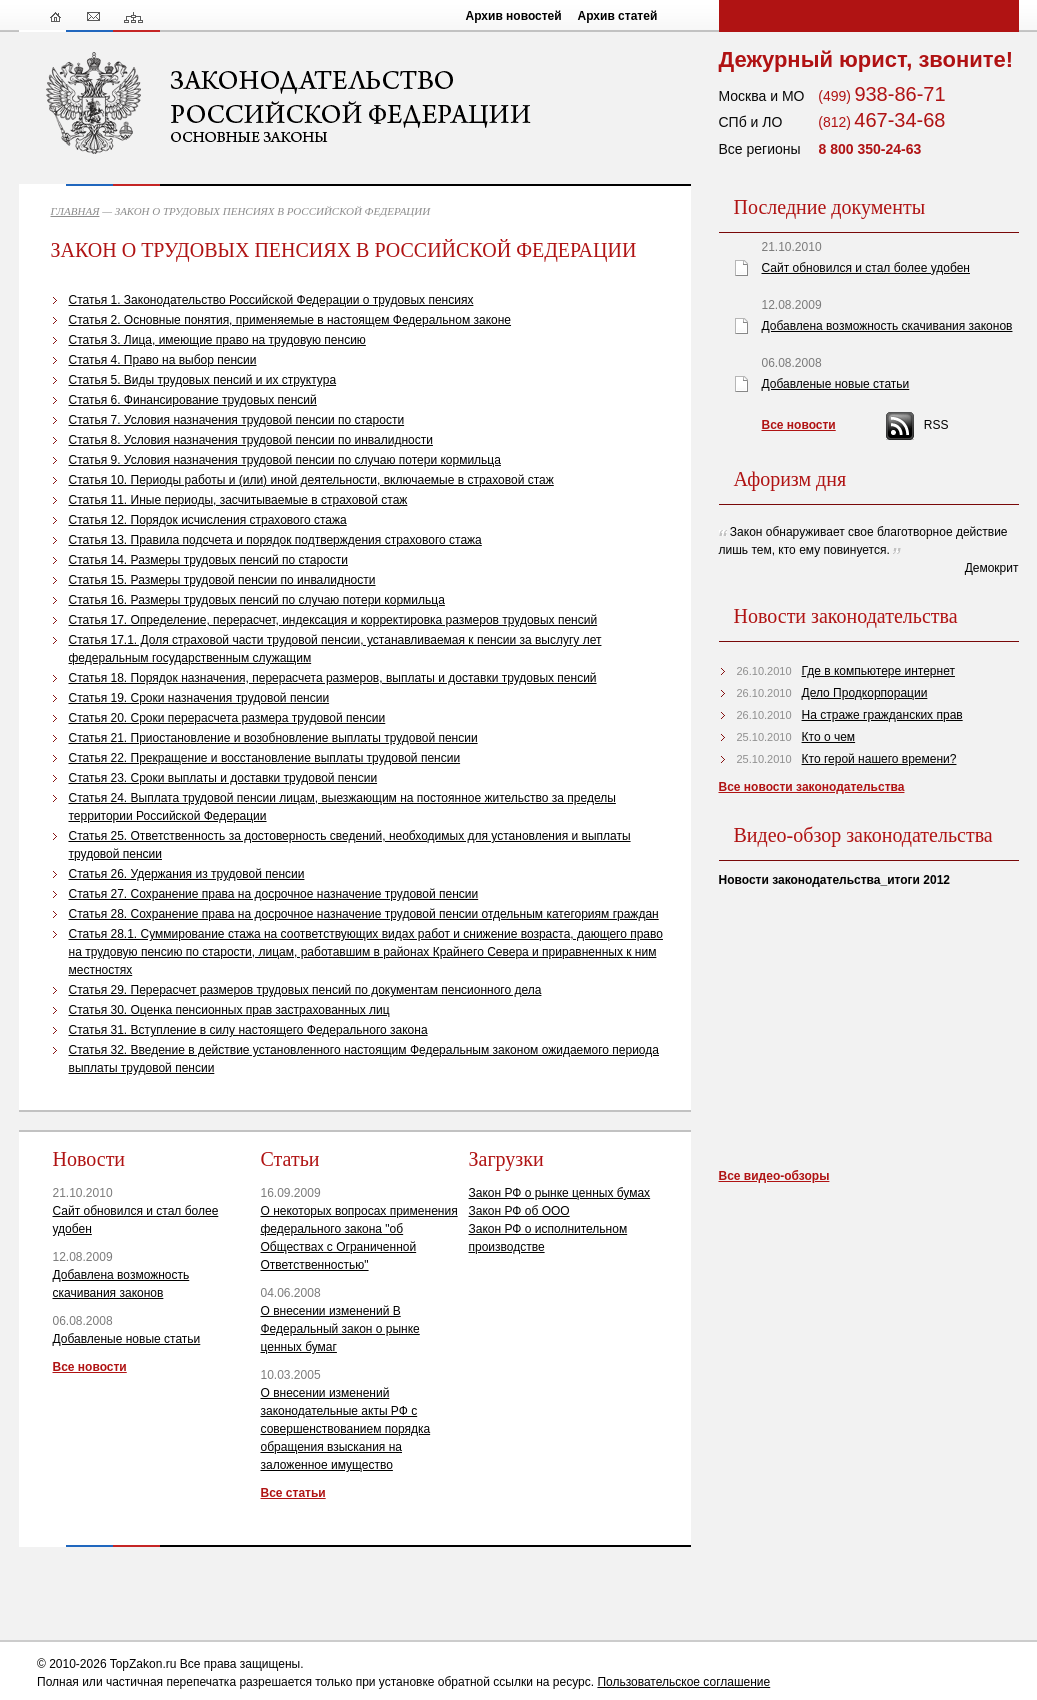  What do you see at coordinates (229, 1010) in the screenshot?
I see `Статья 30. Оценка пенсионных прав застрахованных лиц` at bounding box center [229, 1010].